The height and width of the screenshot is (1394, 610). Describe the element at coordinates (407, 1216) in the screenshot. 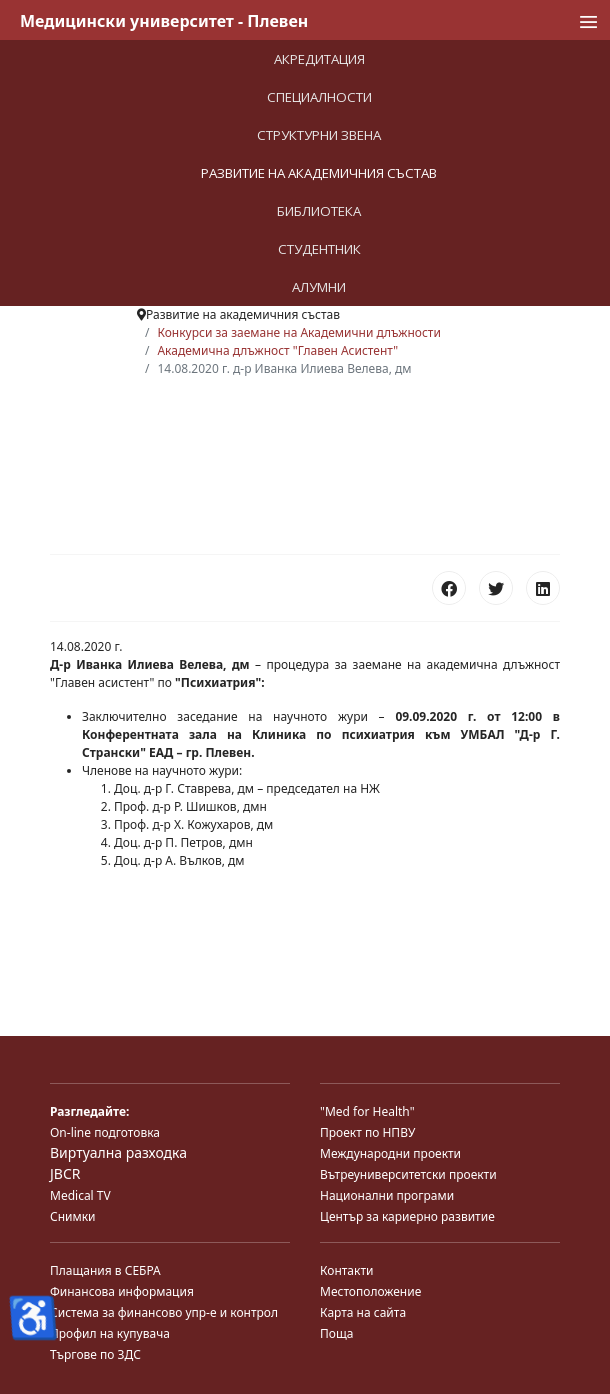

I see `Център за кариерно развитие` at that location.